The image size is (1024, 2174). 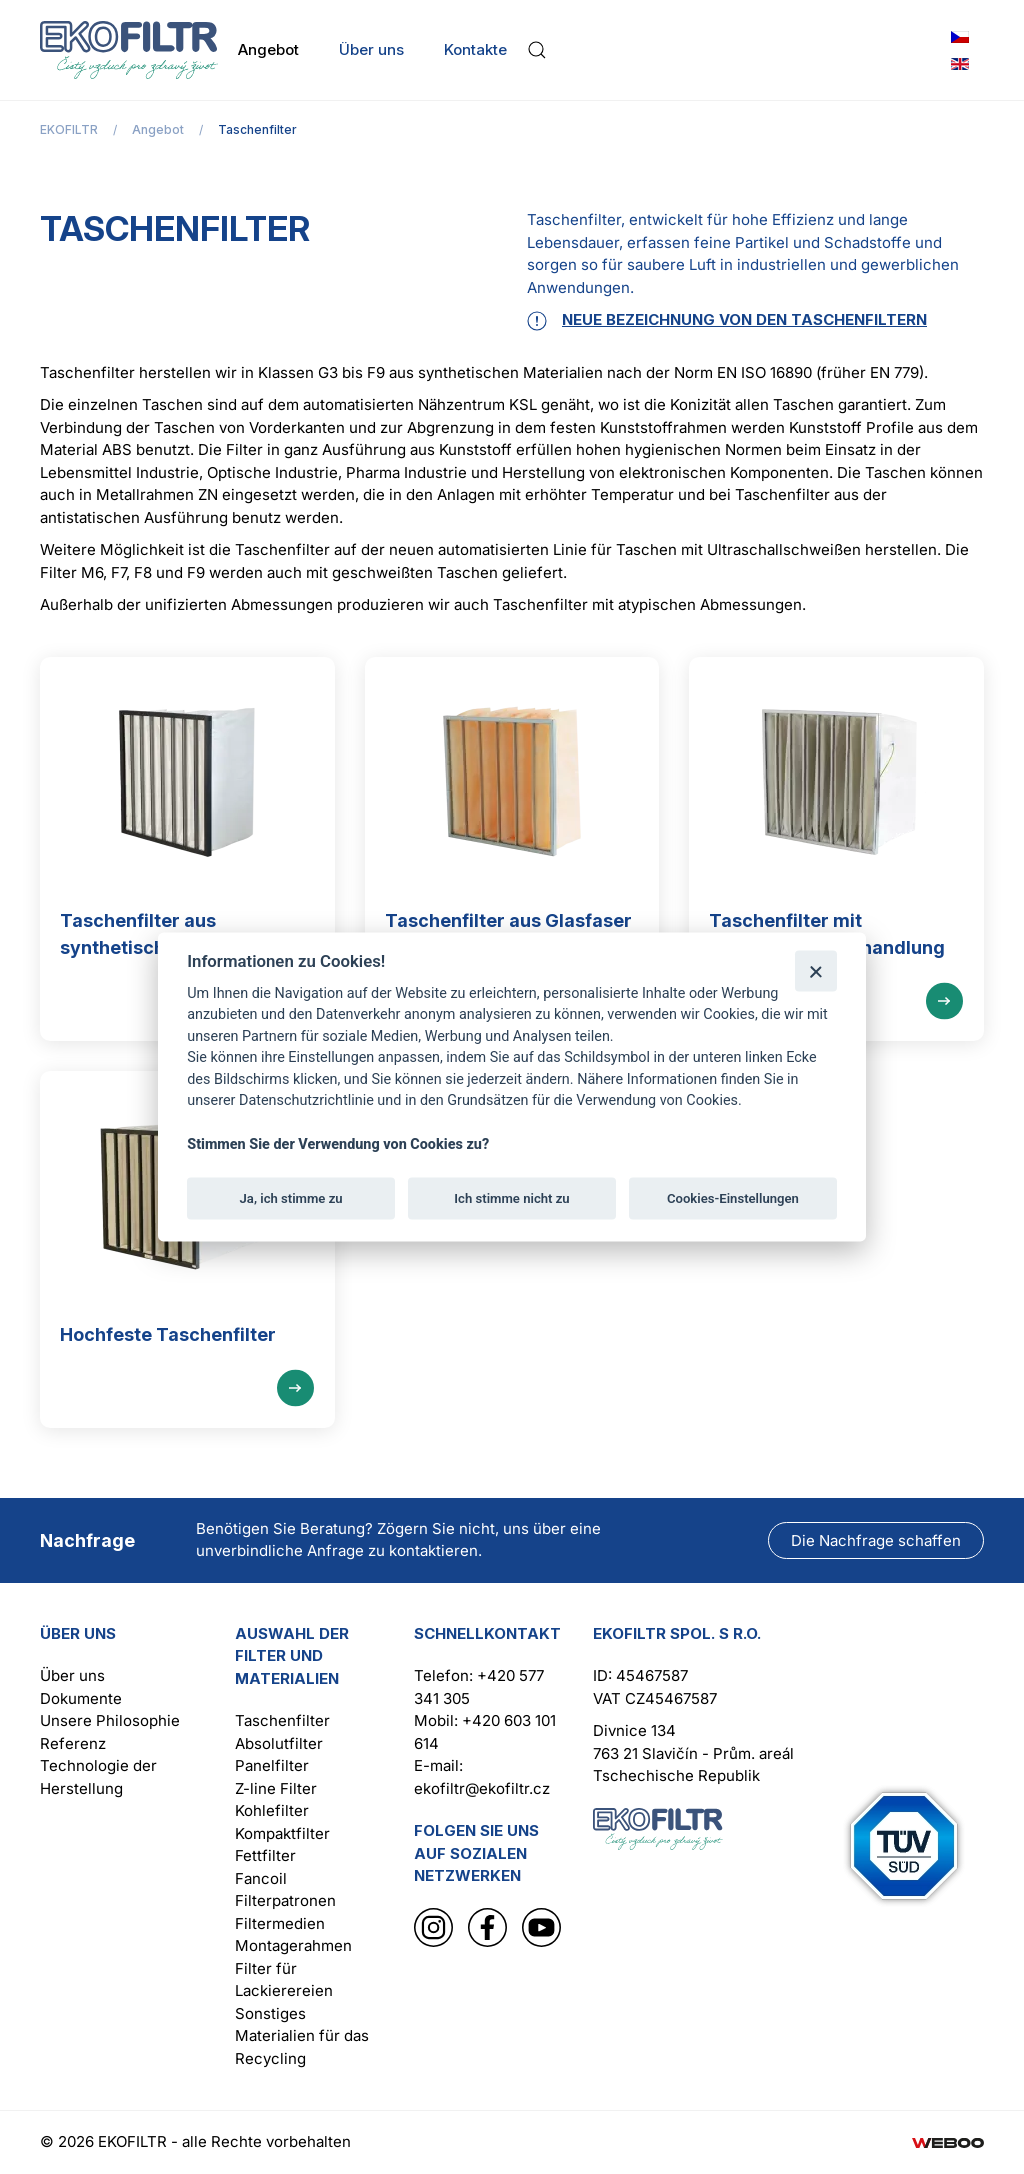 What do you see at coordinates (268, 49) in the screenshot?
I see `Angebot [button]` at bounding box center [268, 49].